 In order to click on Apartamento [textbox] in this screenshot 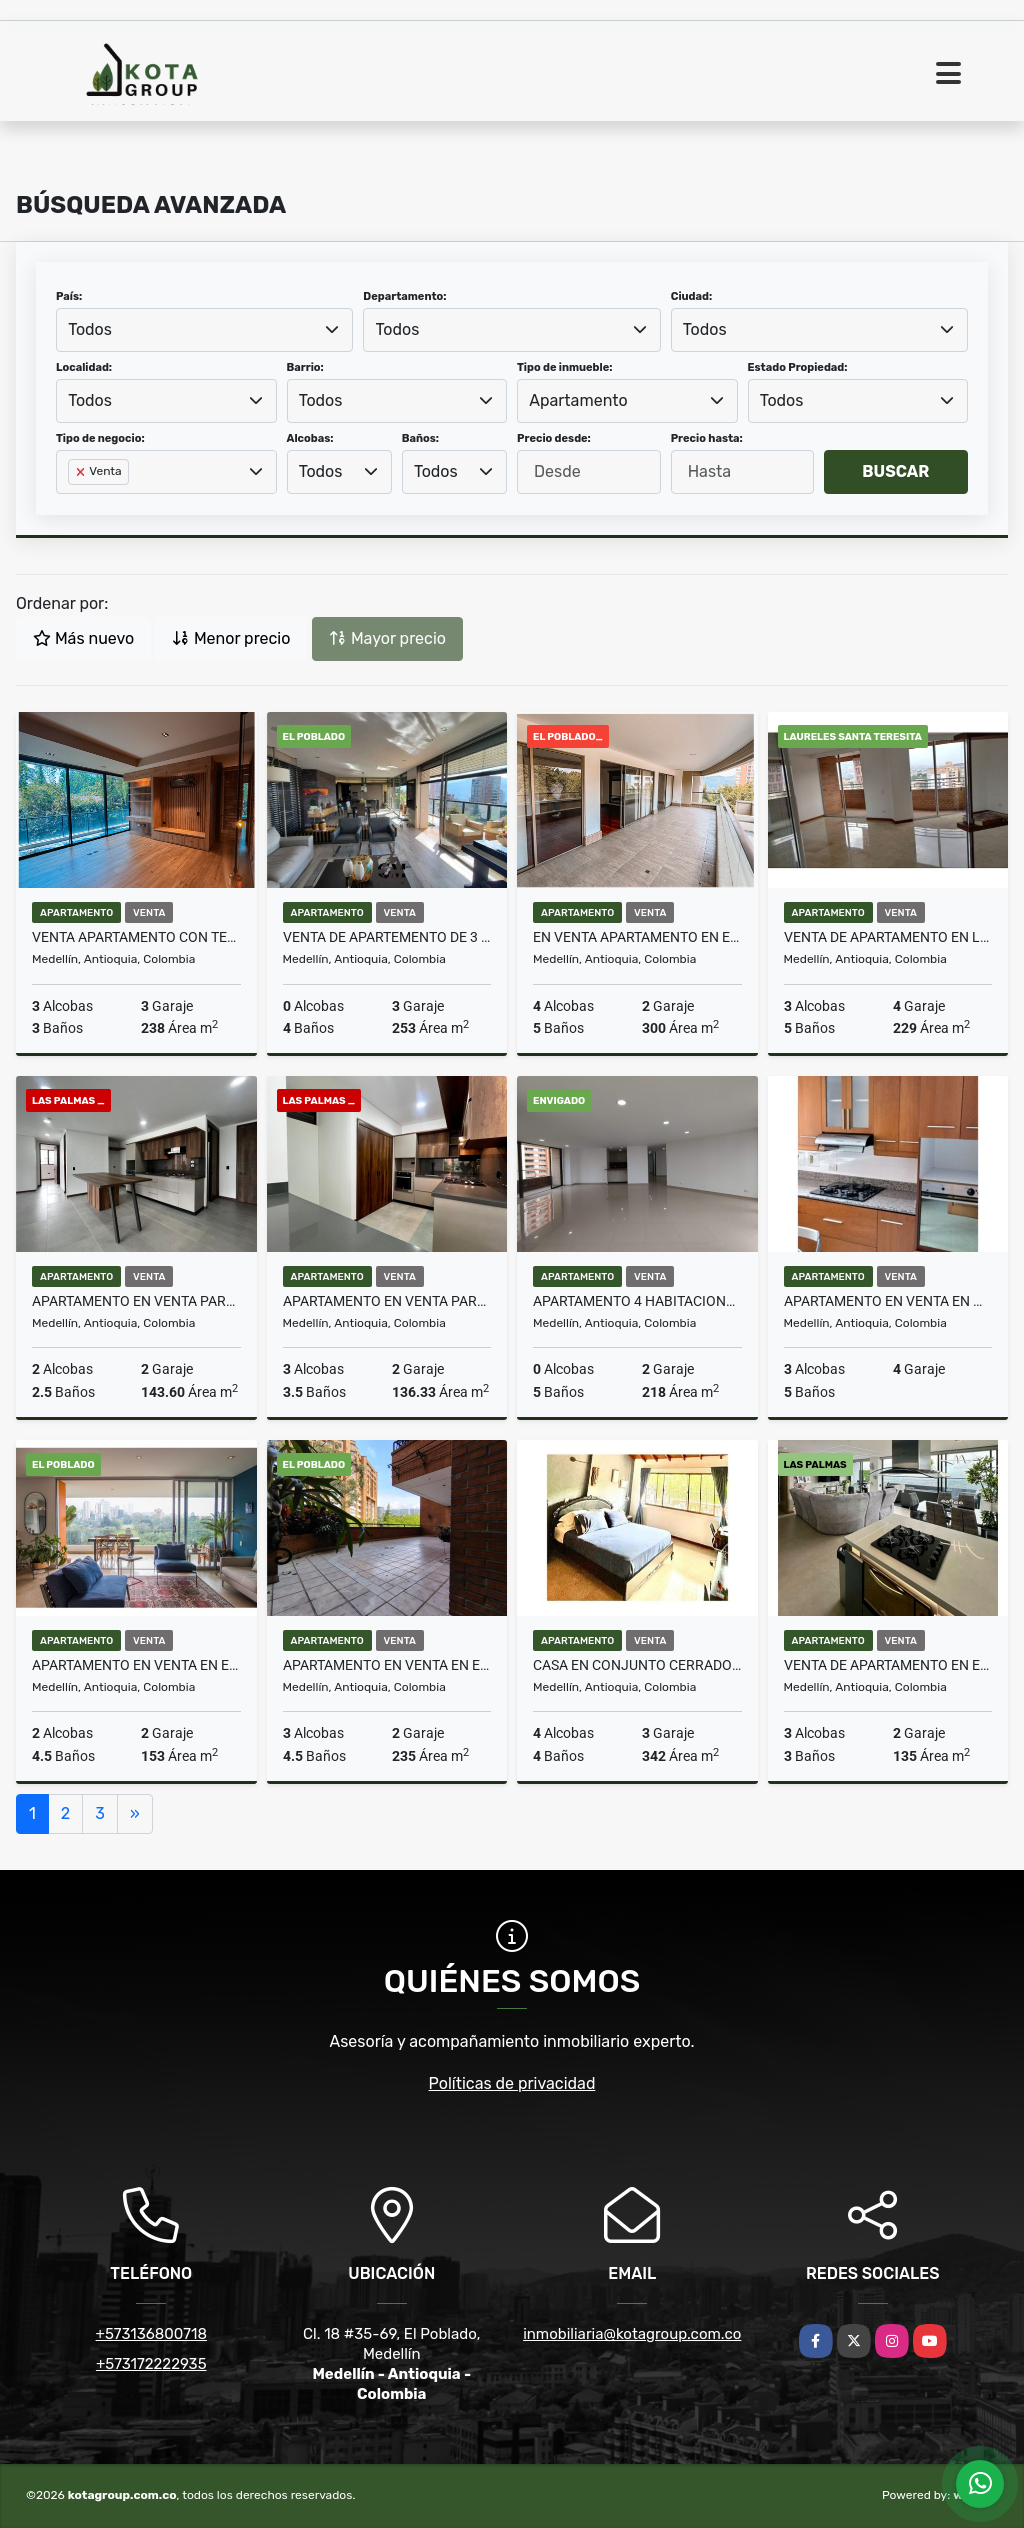, I will do `click(578, 400)`.